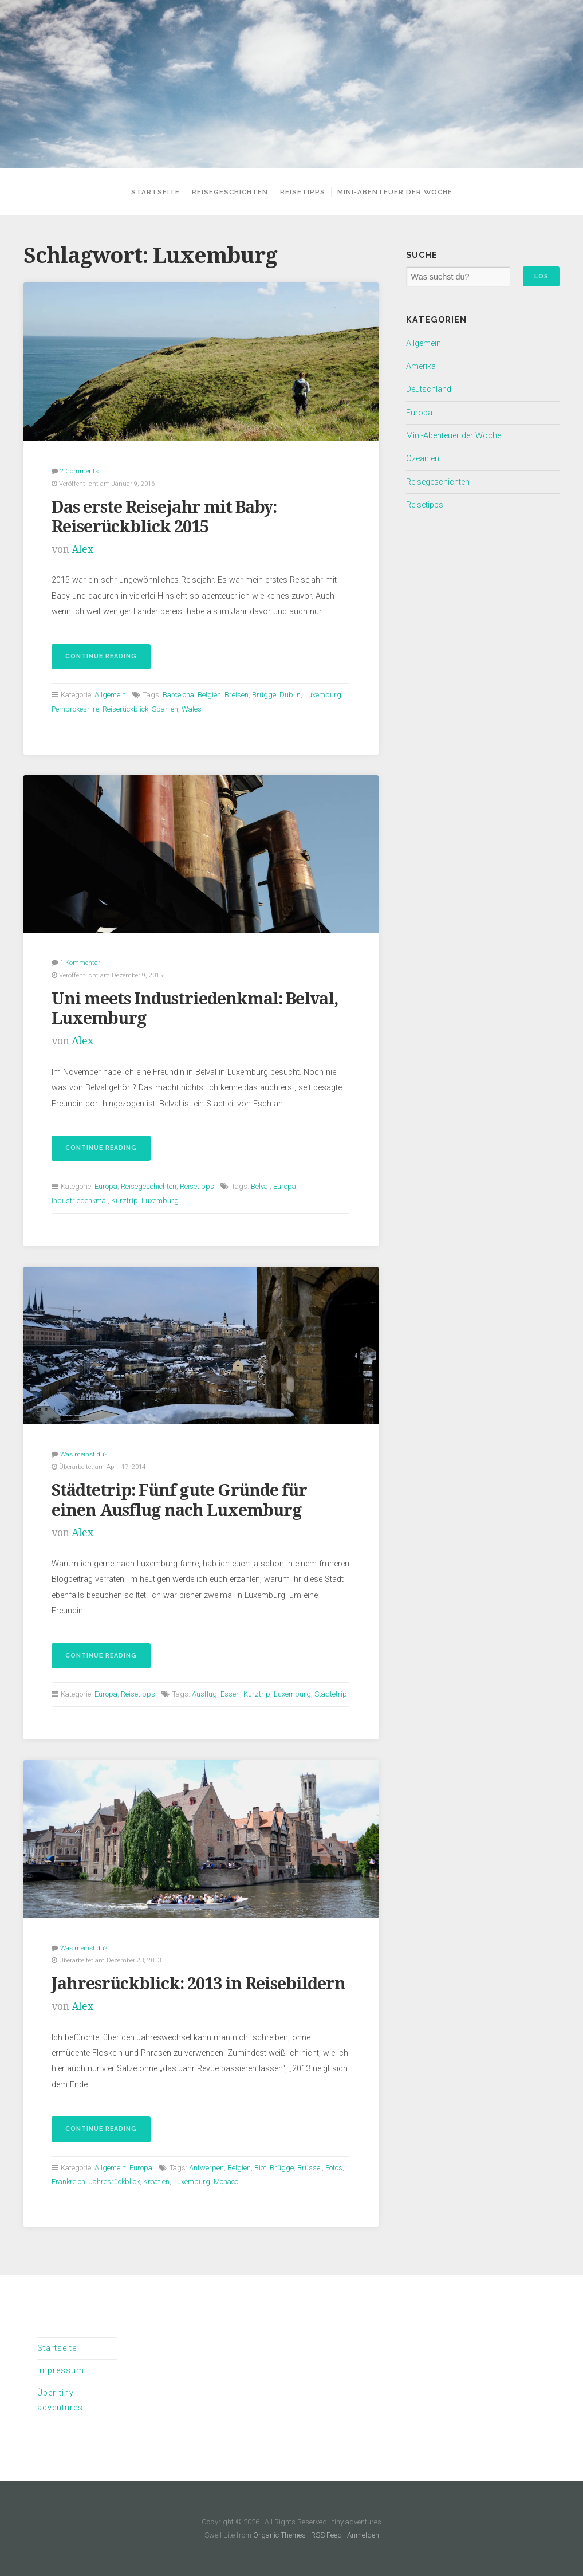 Image resolution: width=583 pixels, height=2576 pixels. What do you see at coordinates (264, 694) in the screenshot?
I see `Brügge` at bounding box center [264, 694].